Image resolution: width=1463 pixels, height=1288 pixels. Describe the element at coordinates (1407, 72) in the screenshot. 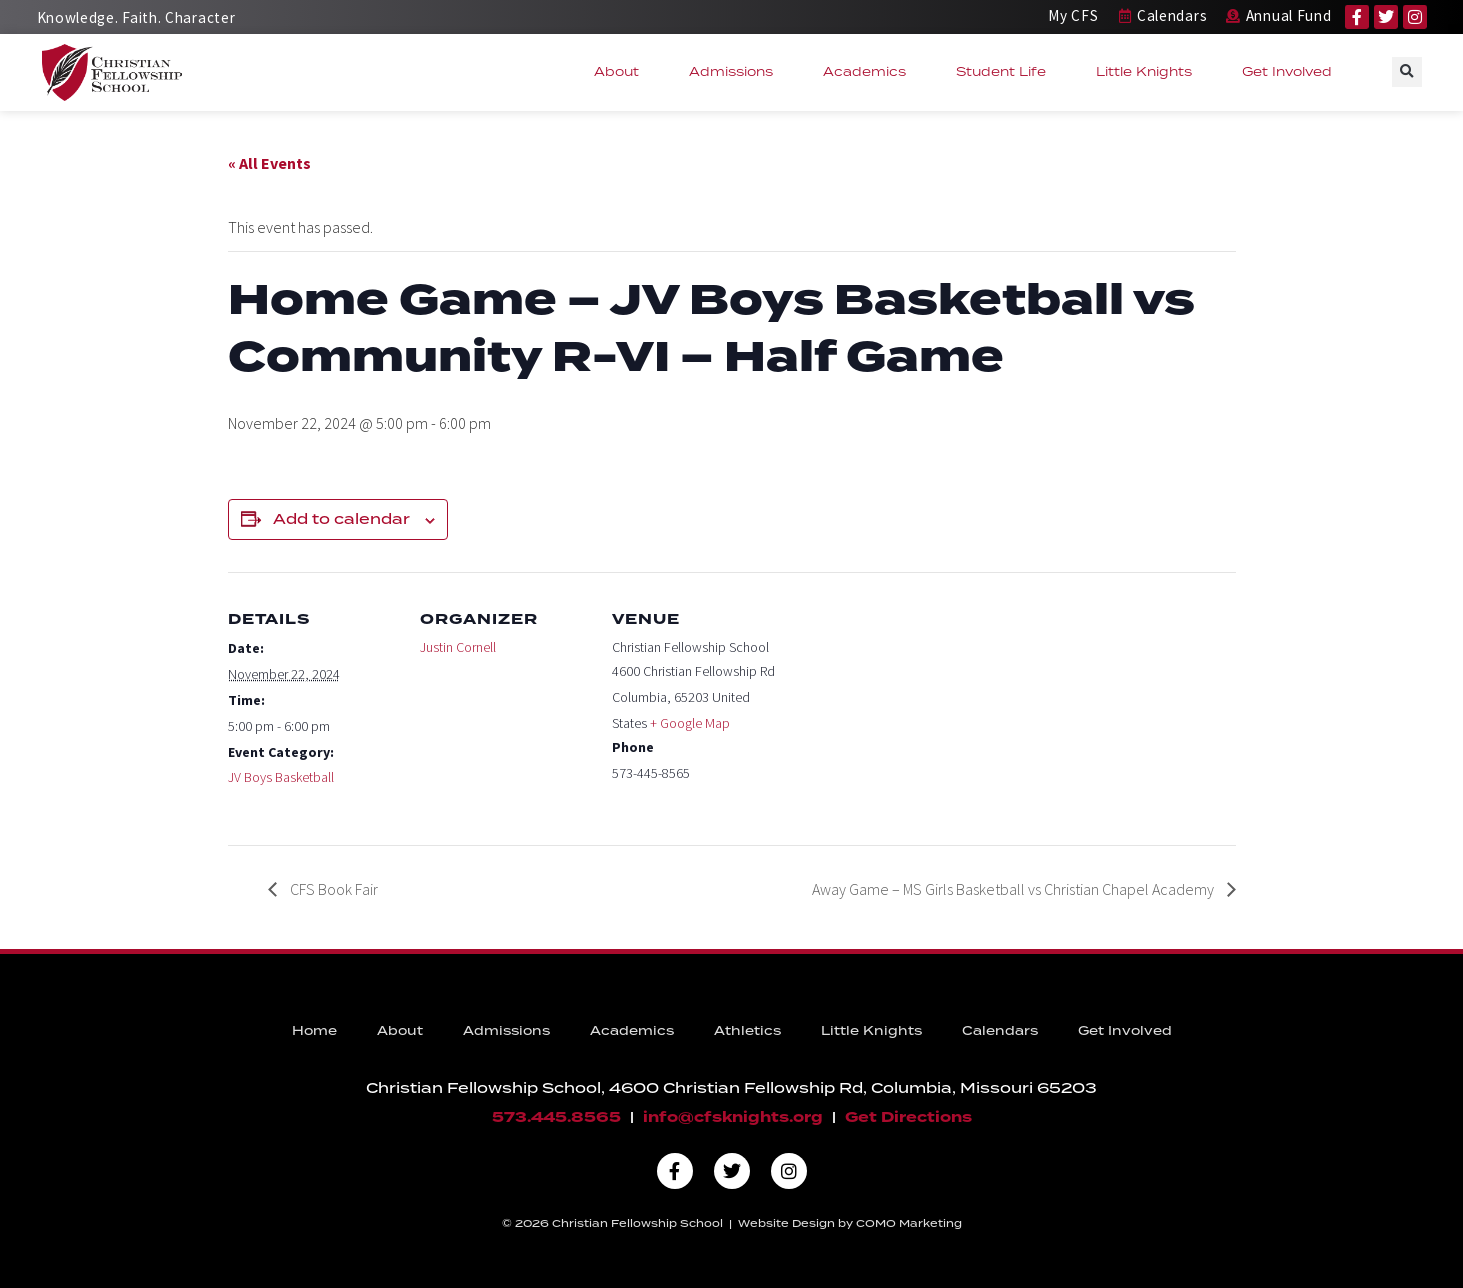

I see `[button]` at that location.